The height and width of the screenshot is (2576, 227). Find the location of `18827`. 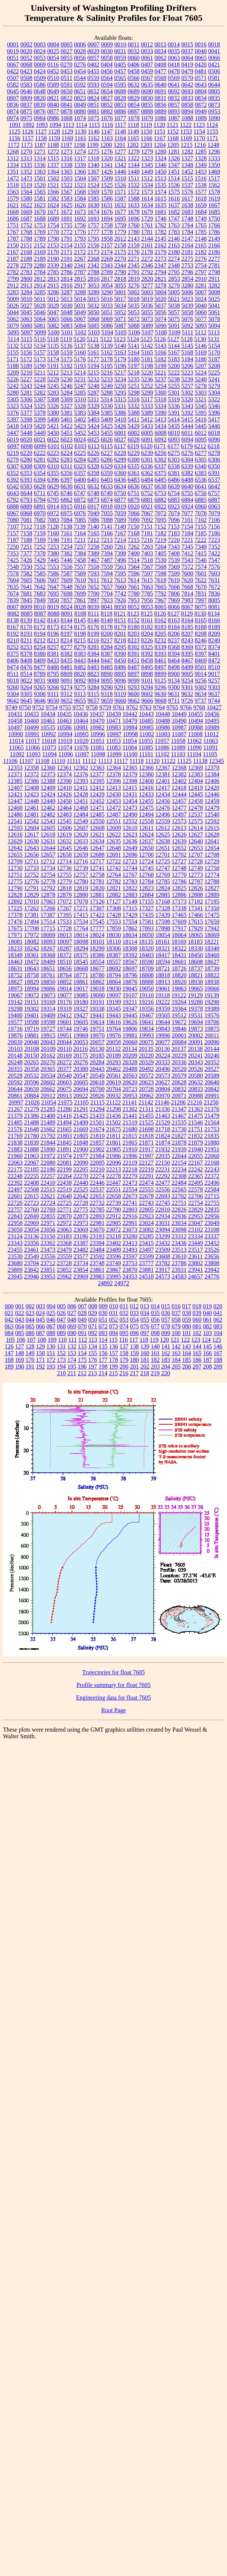

18827 is located at coordinates (15, 982).